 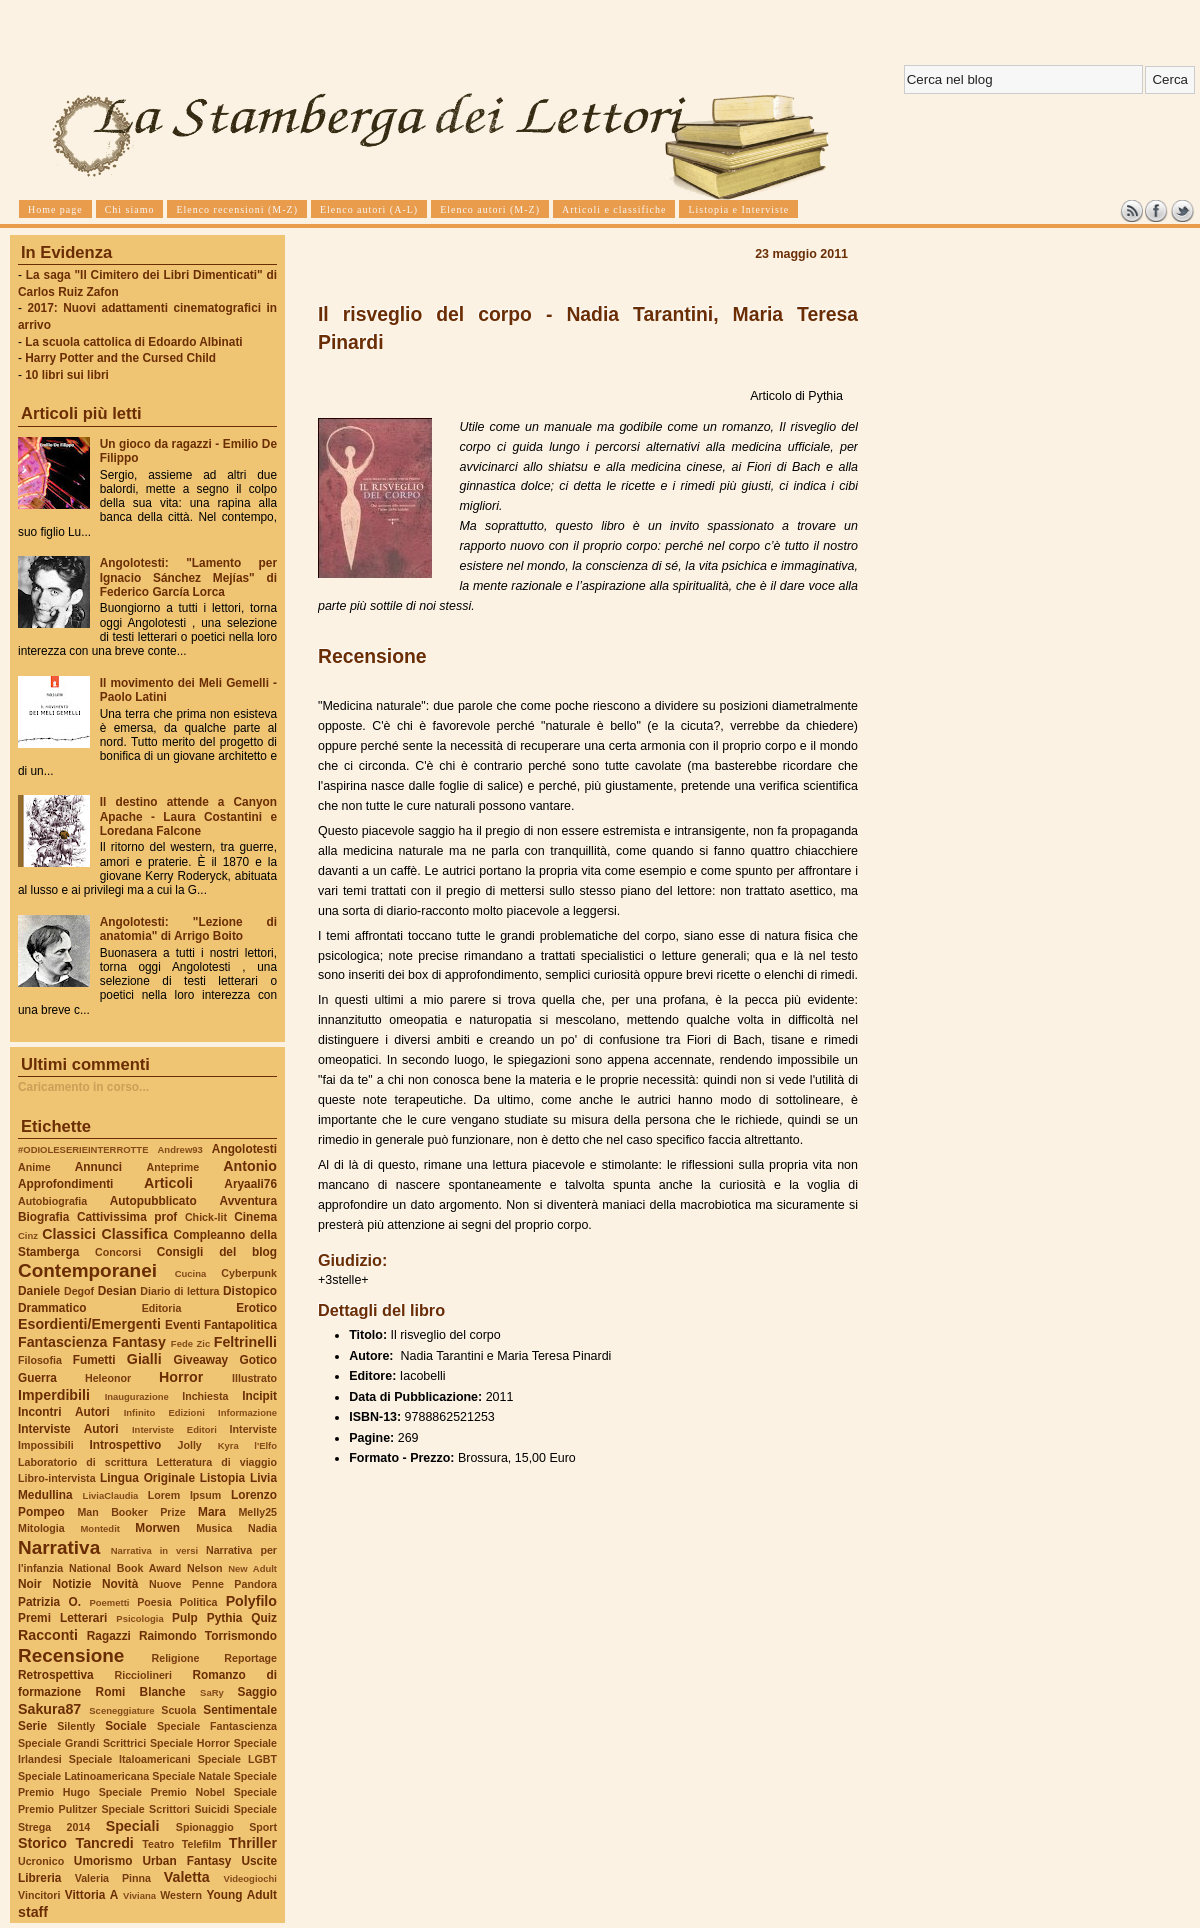 What do you see at coordinates (188, 577) in the screenshot?
I see `Angolotesti: "Lamento per Ignacio Sánchez Mejías" di Federico García Lorca` at bounding box center [188, 577].